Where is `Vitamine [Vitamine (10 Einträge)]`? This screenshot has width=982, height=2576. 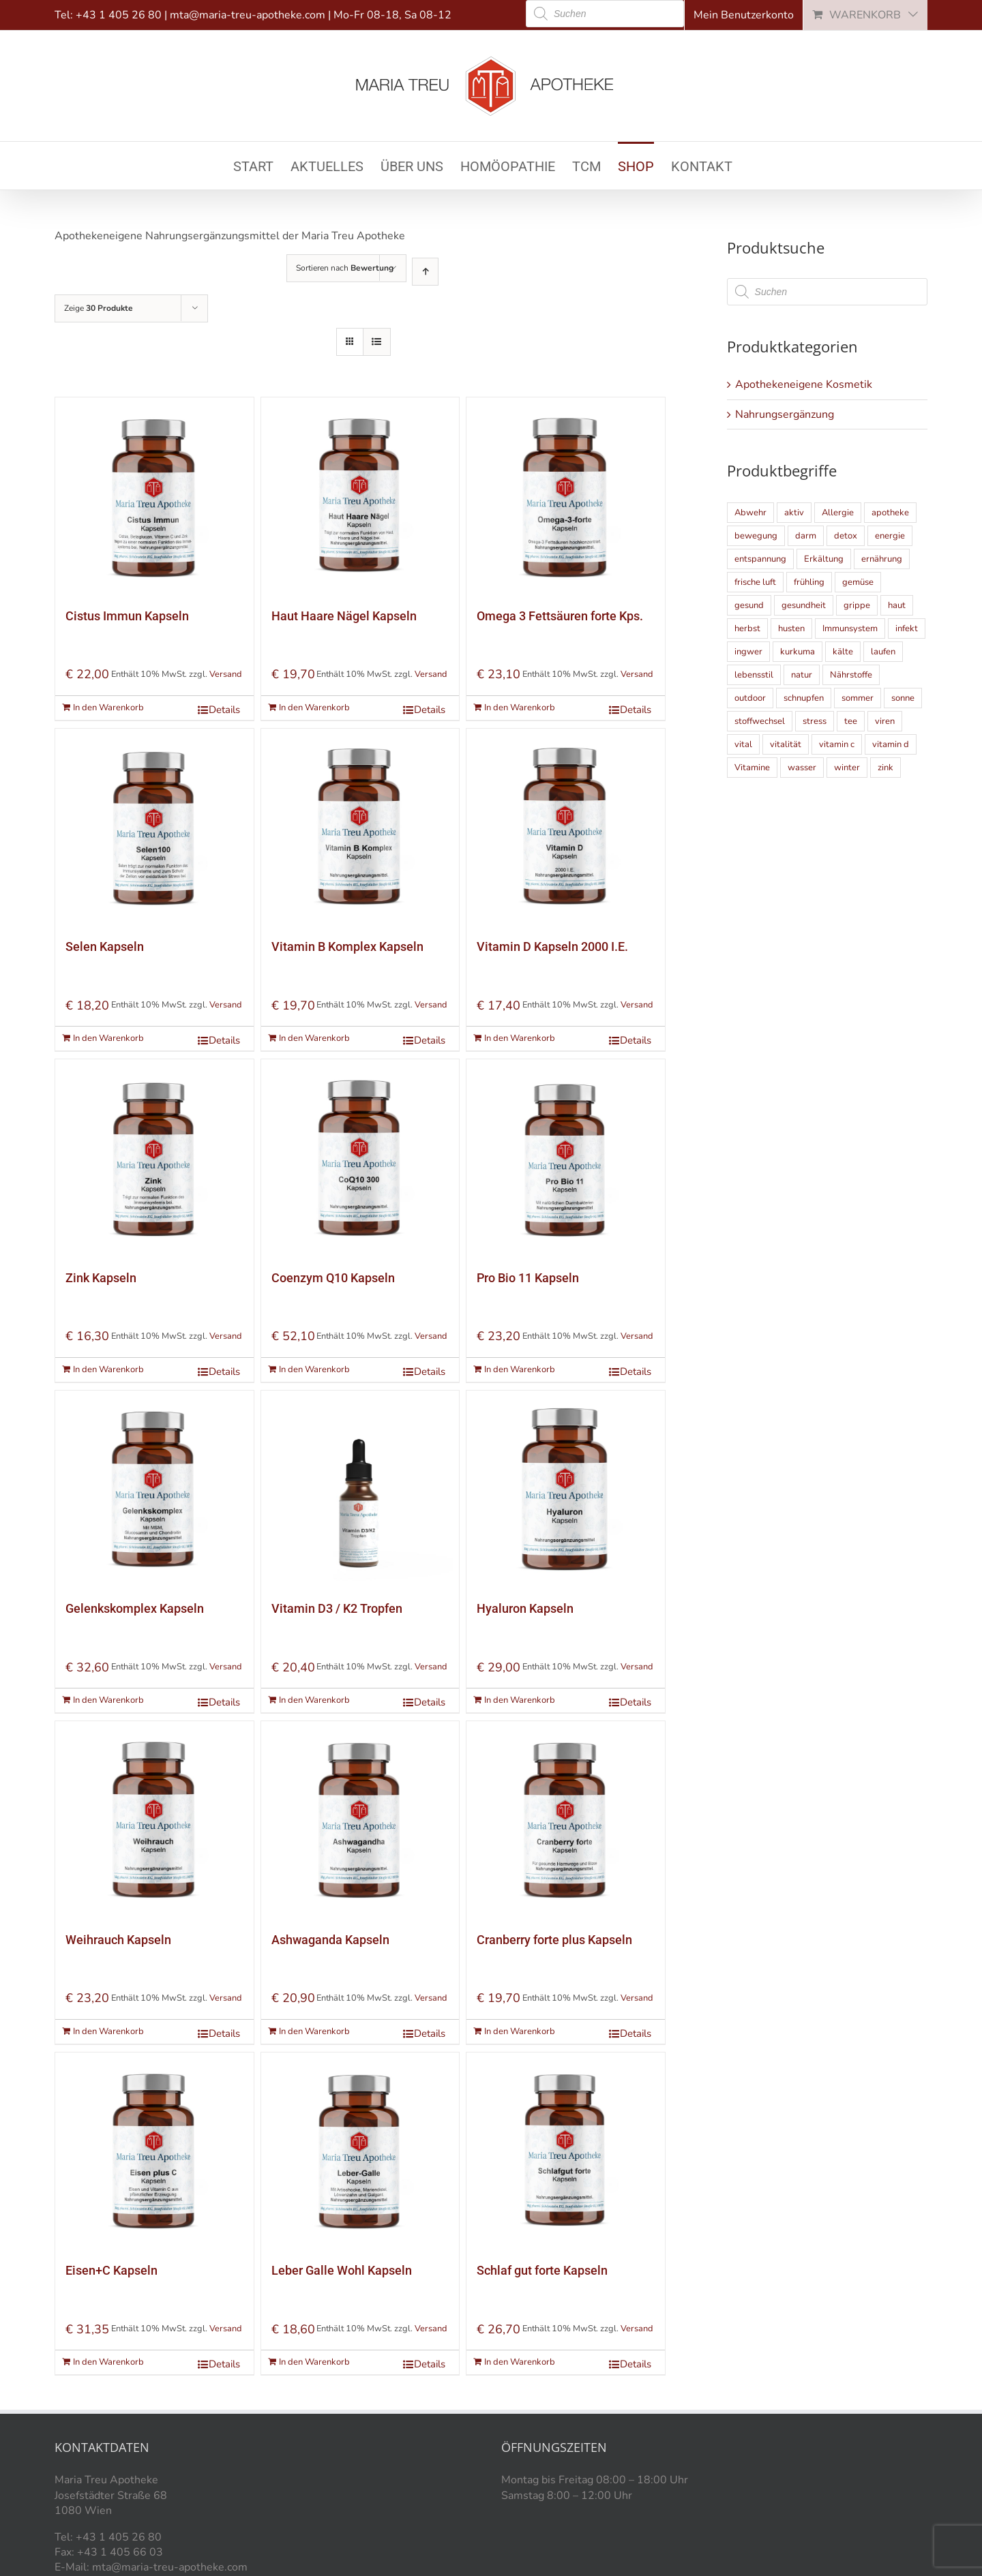
Vitamine [Vitamine (10 Einträge)] is located at coordinates (752, 767).